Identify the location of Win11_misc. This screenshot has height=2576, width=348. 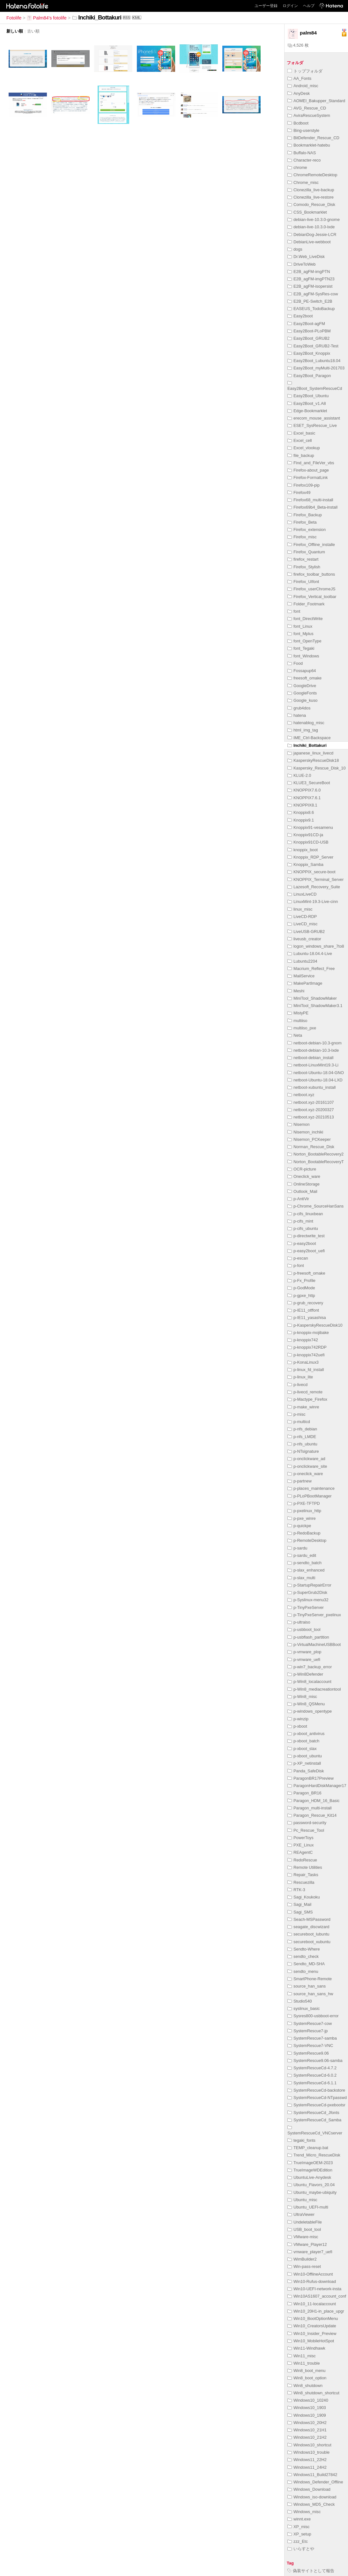
(301, 2355).